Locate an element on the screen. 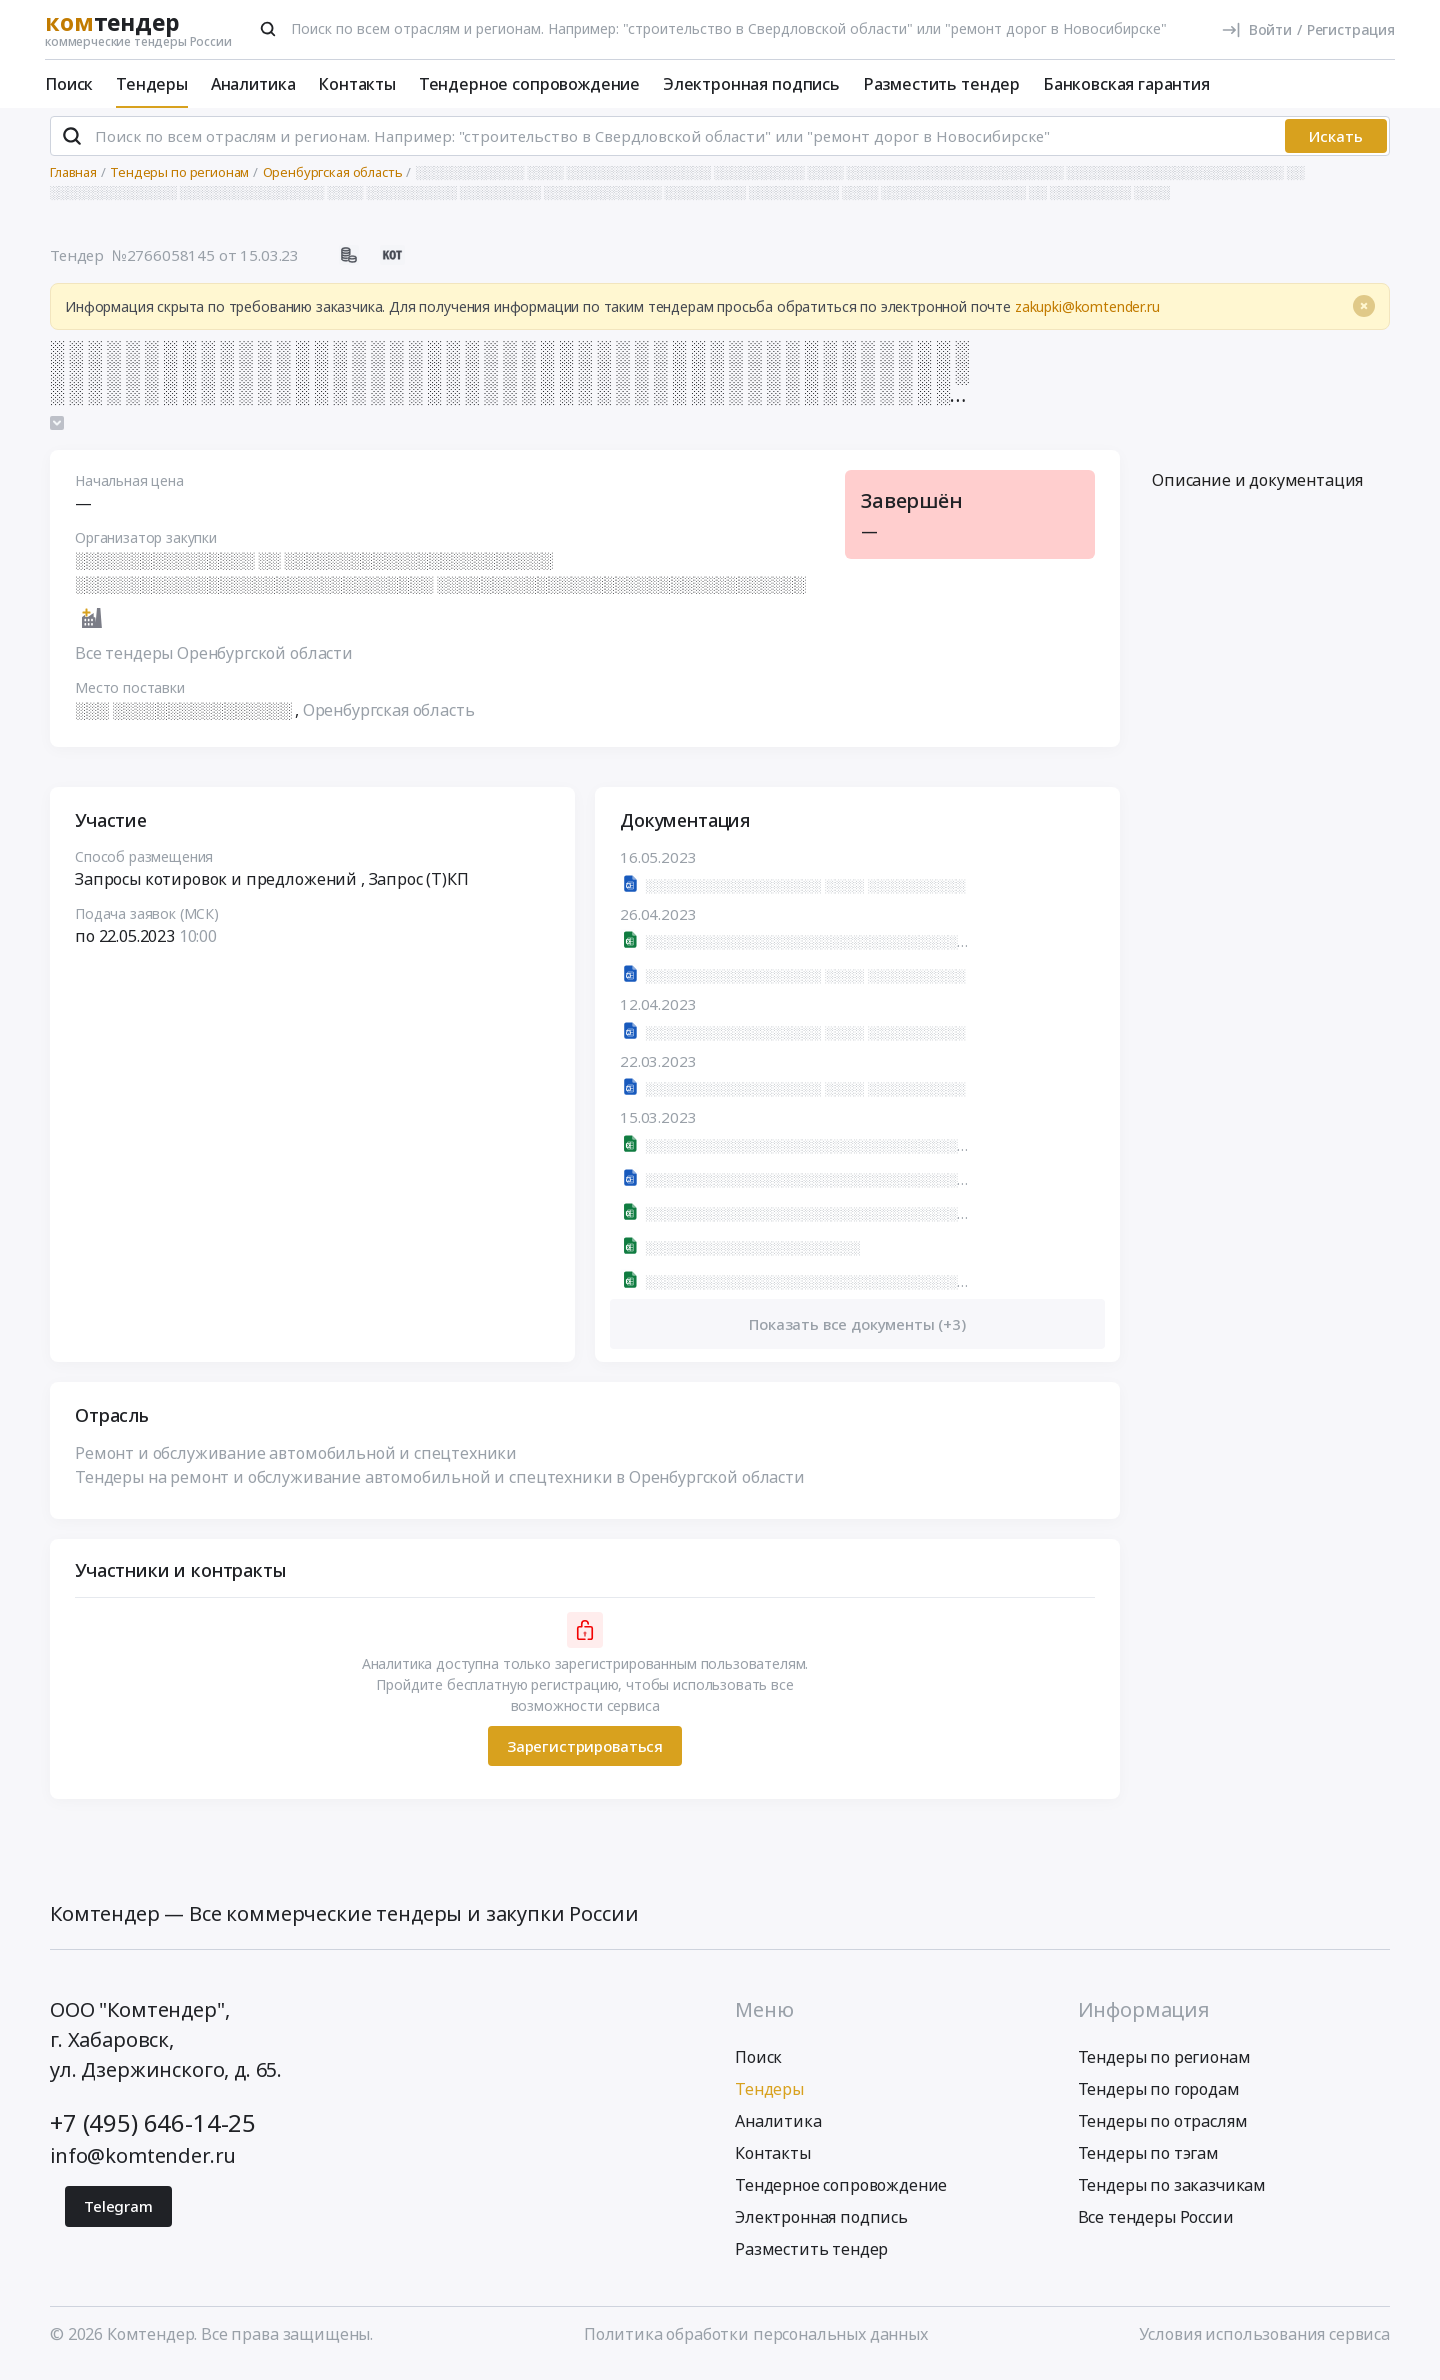 The width and height of the screenshot is (1440, 2380). Зарегистрироваться is located at coordinates (585, 1755).